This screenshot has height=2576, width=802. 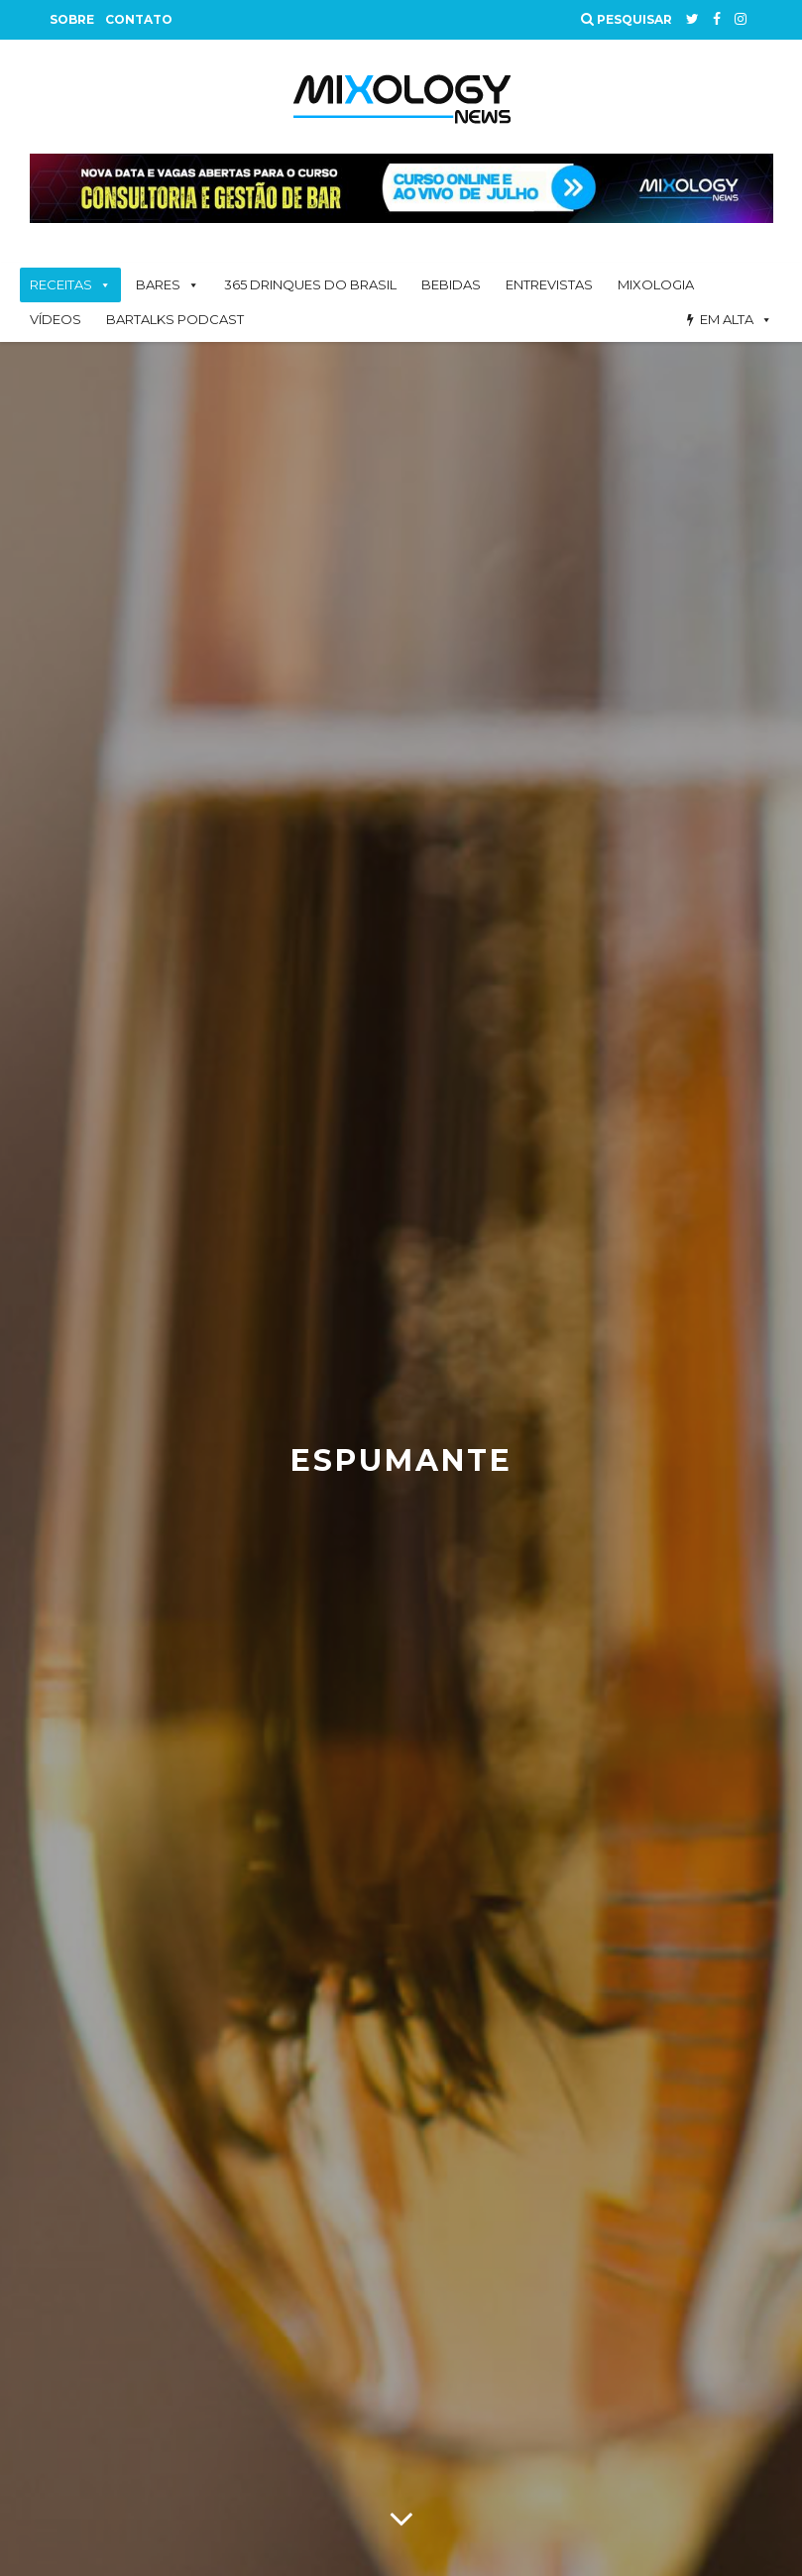 I want to click on BarTalks Podcast, so click(x=175, y=319).